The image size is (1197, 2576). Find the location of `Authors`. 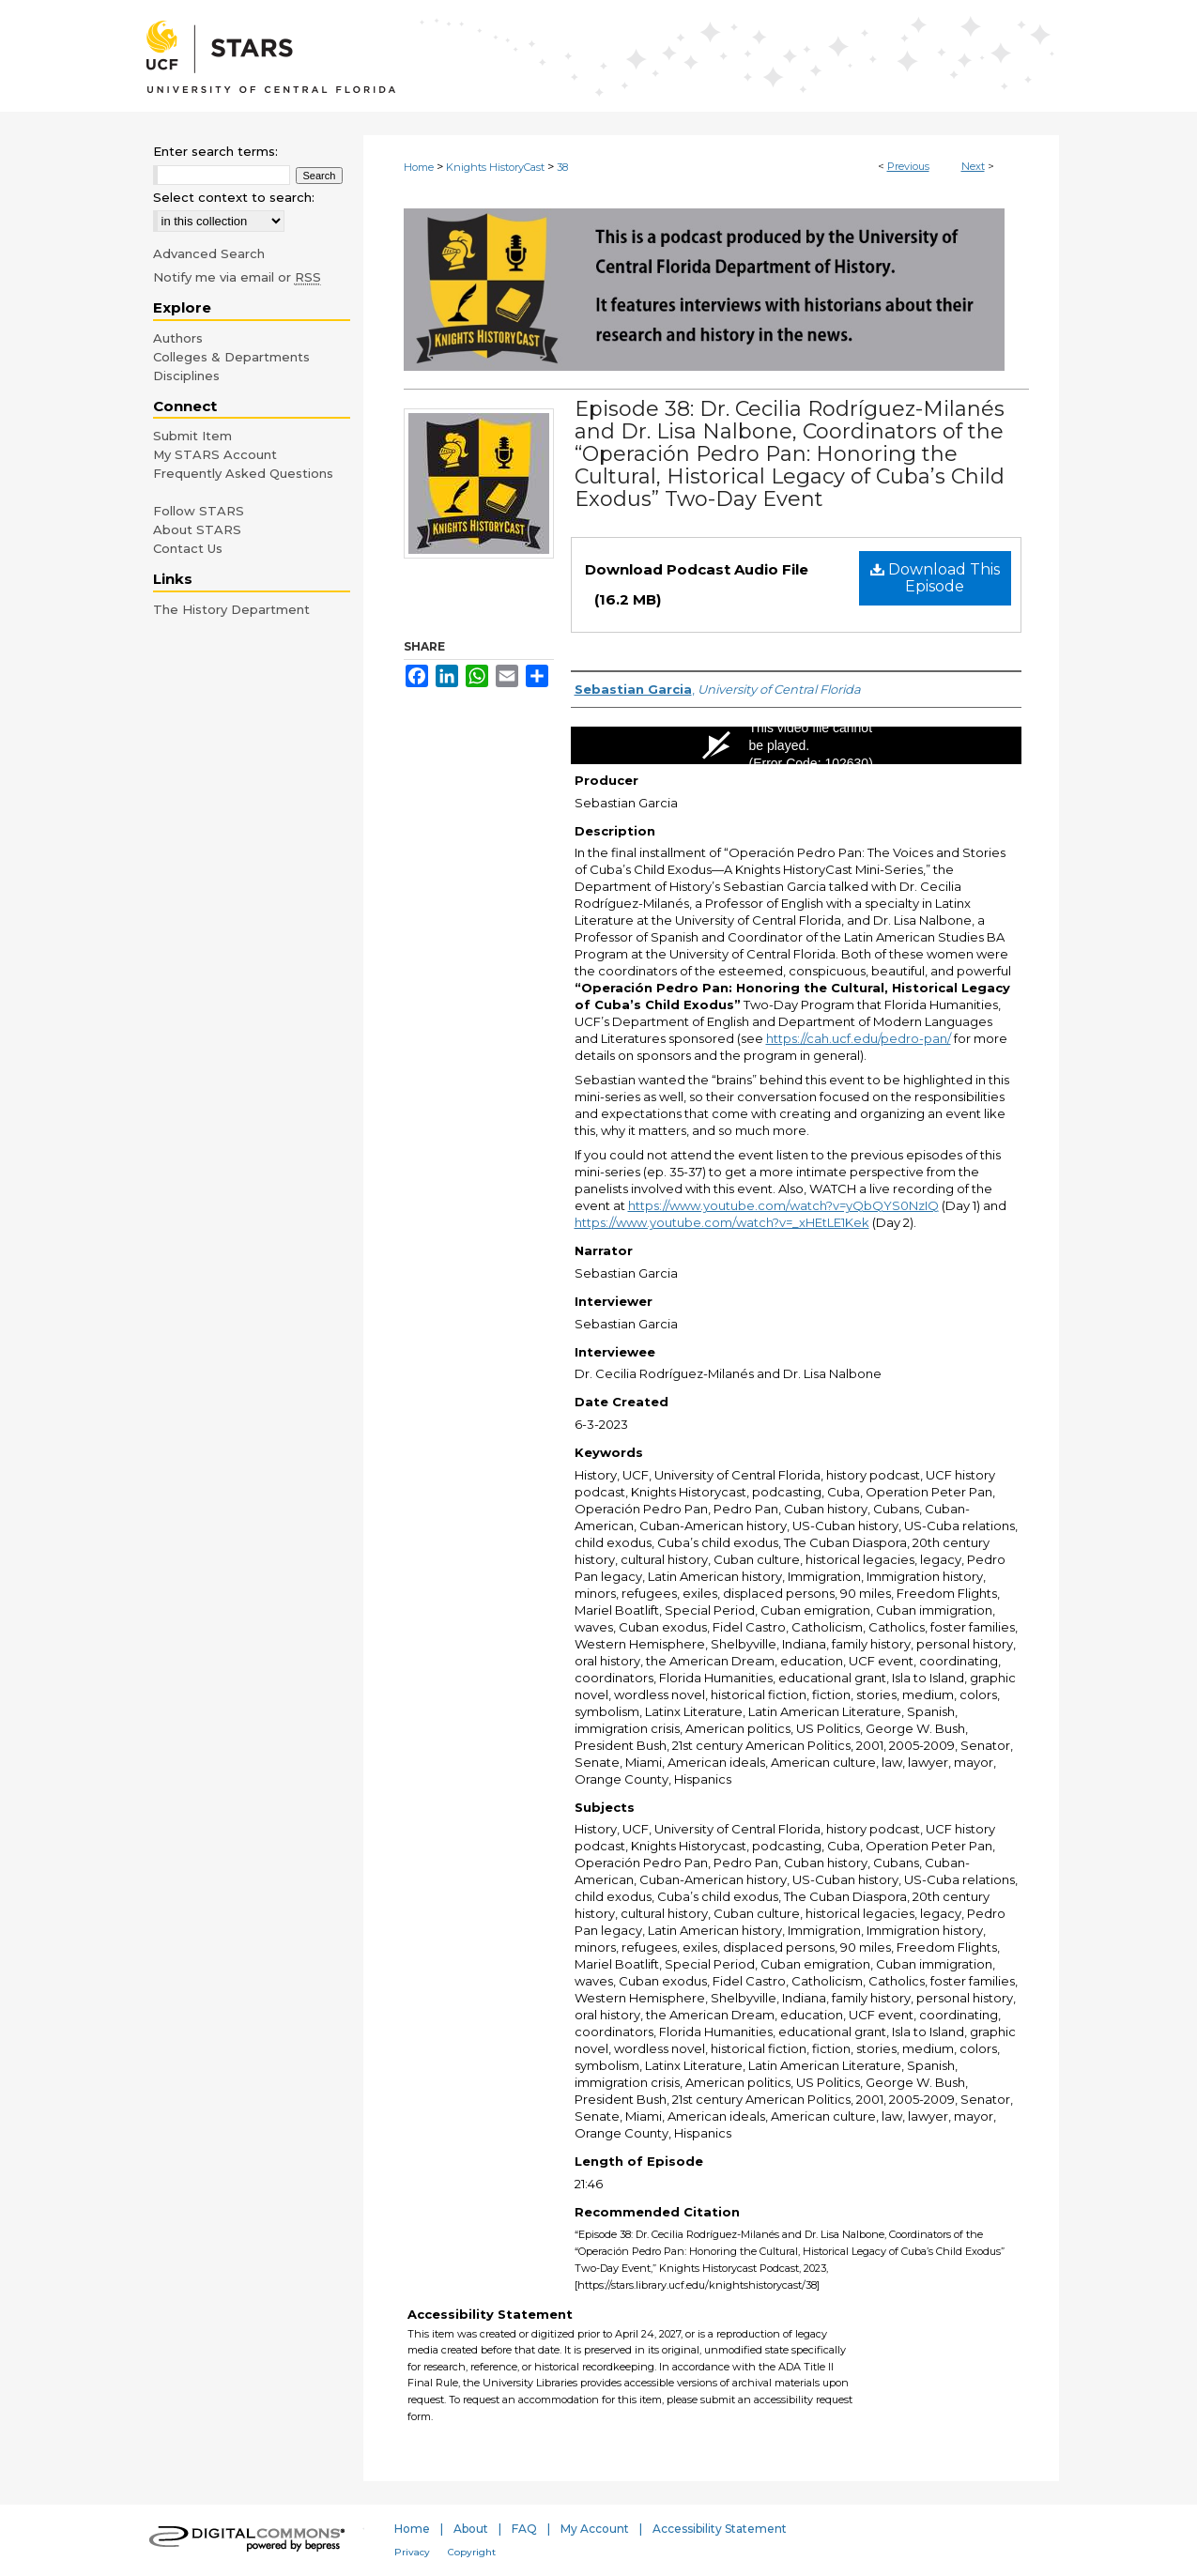

Authors is located at coordinates (178, 337).